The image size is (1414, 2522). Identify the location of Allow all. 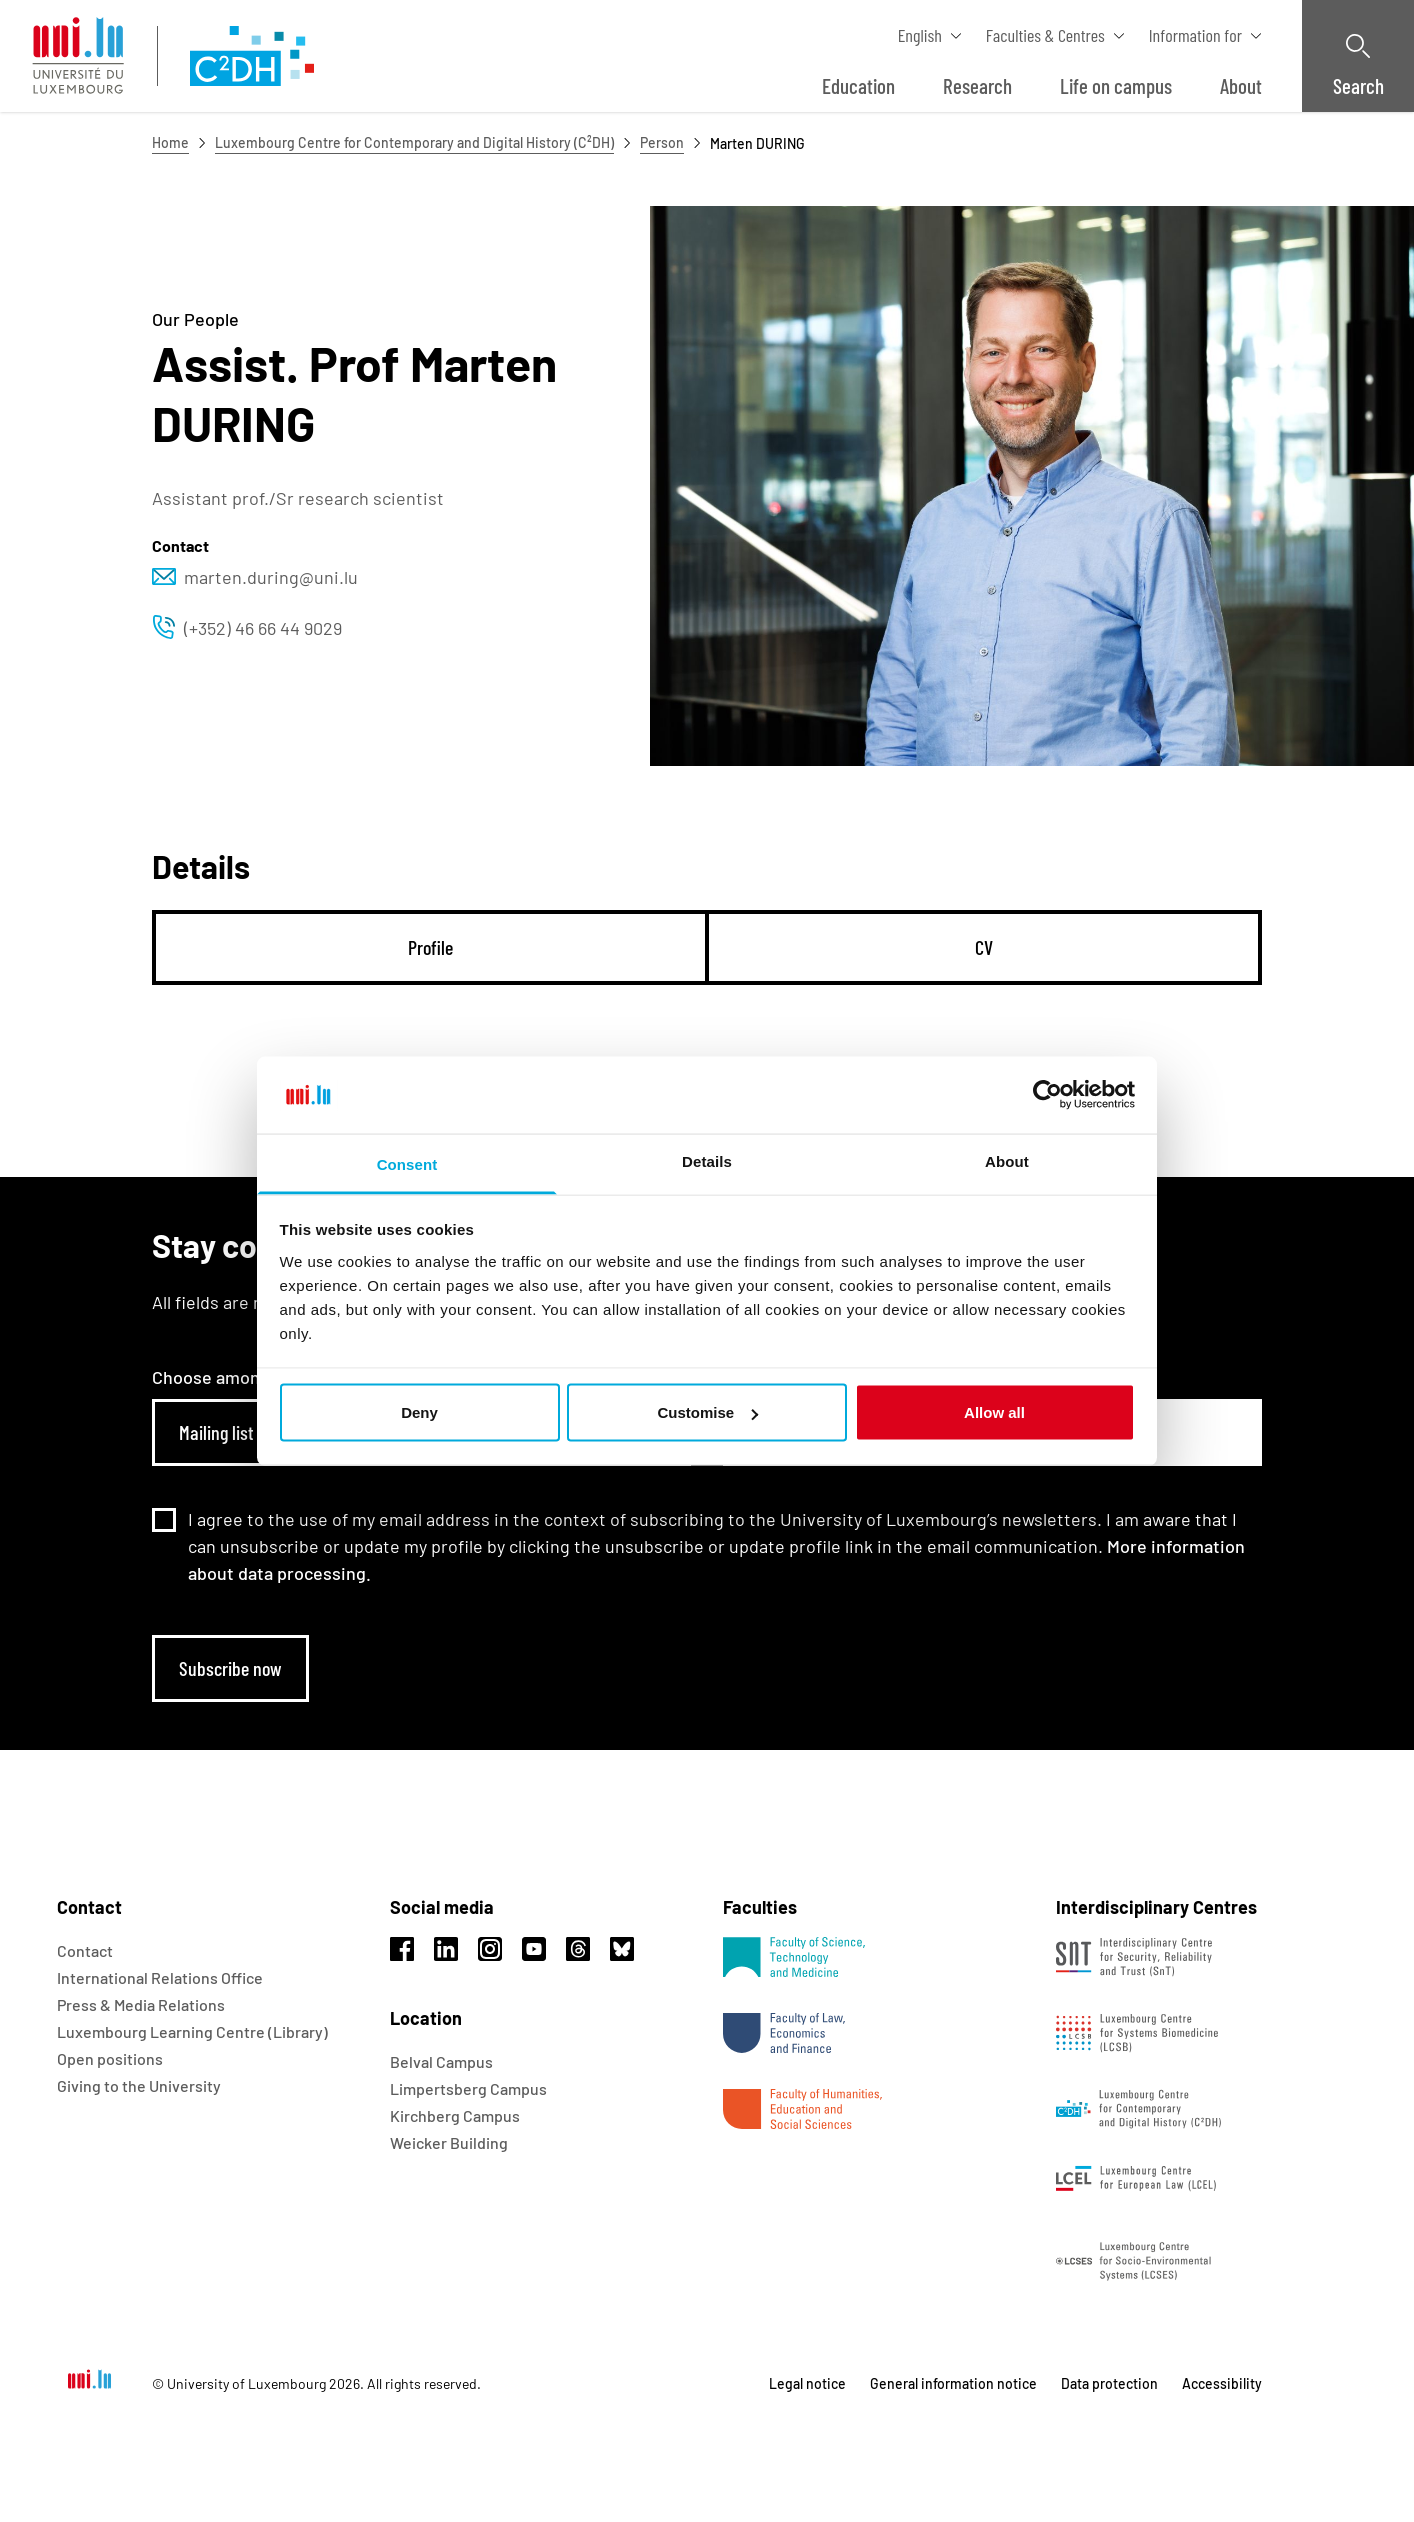
(994, 1412).